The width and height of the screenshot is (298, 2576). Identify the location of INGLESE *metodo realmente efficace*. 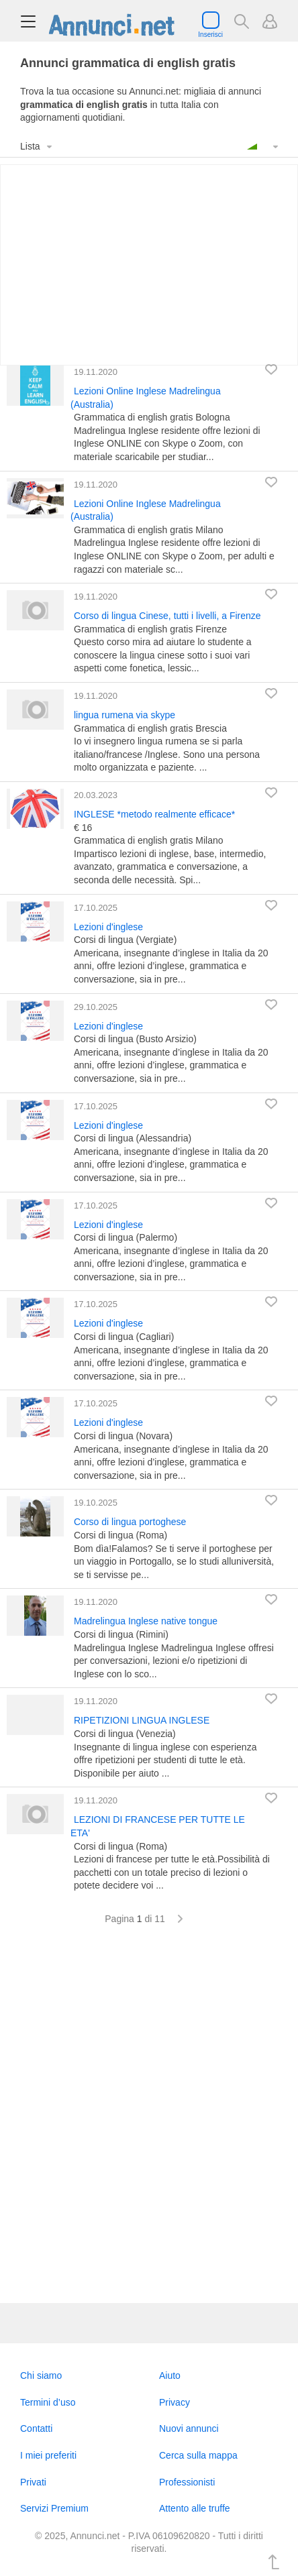
(154, 814).